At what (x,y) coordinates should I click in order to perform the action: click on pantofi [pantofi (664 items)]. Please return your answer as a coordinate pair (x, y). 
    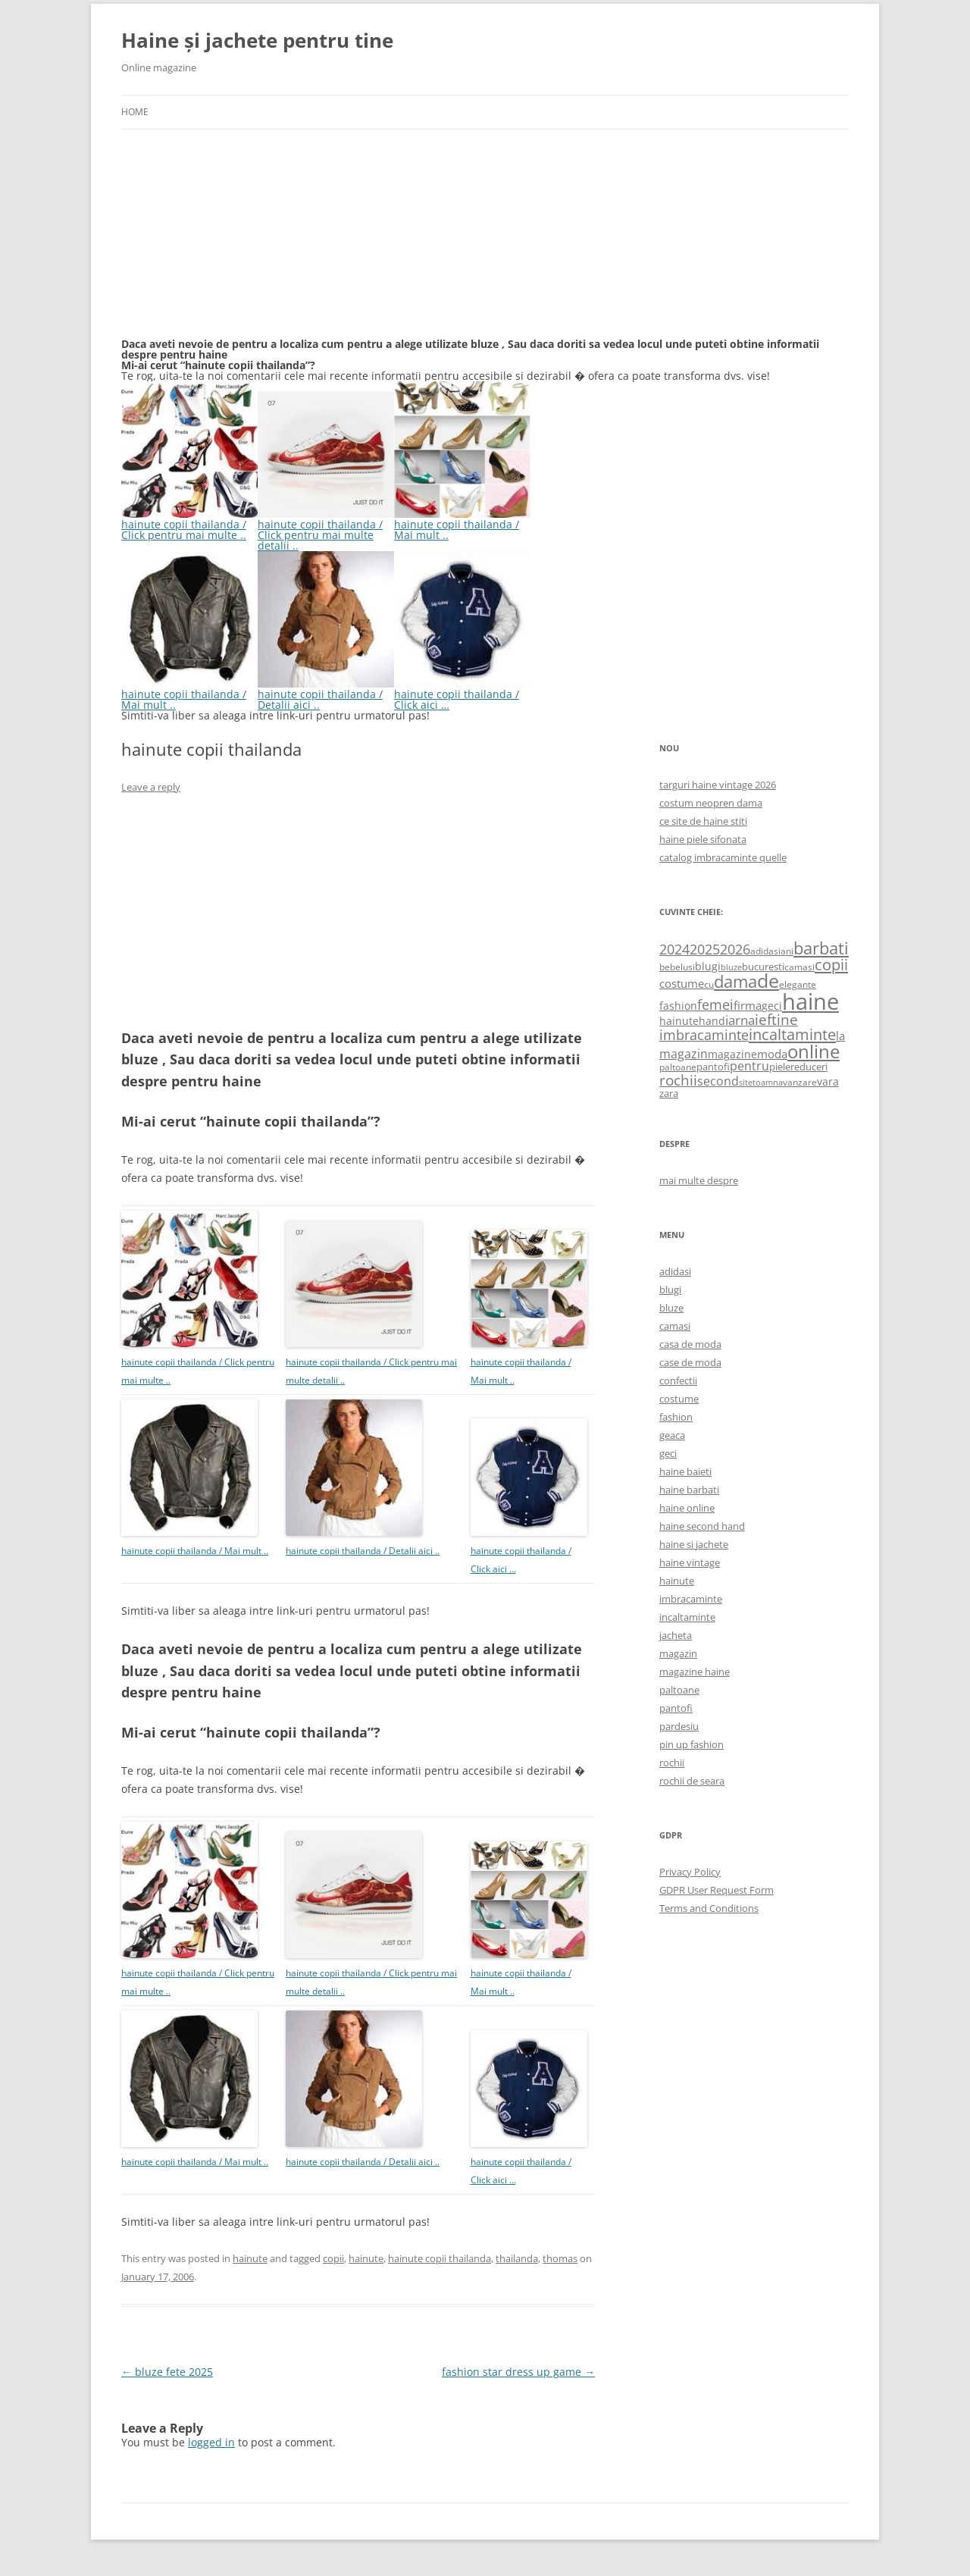
    Looking at the image, I should click on (713, 1066).